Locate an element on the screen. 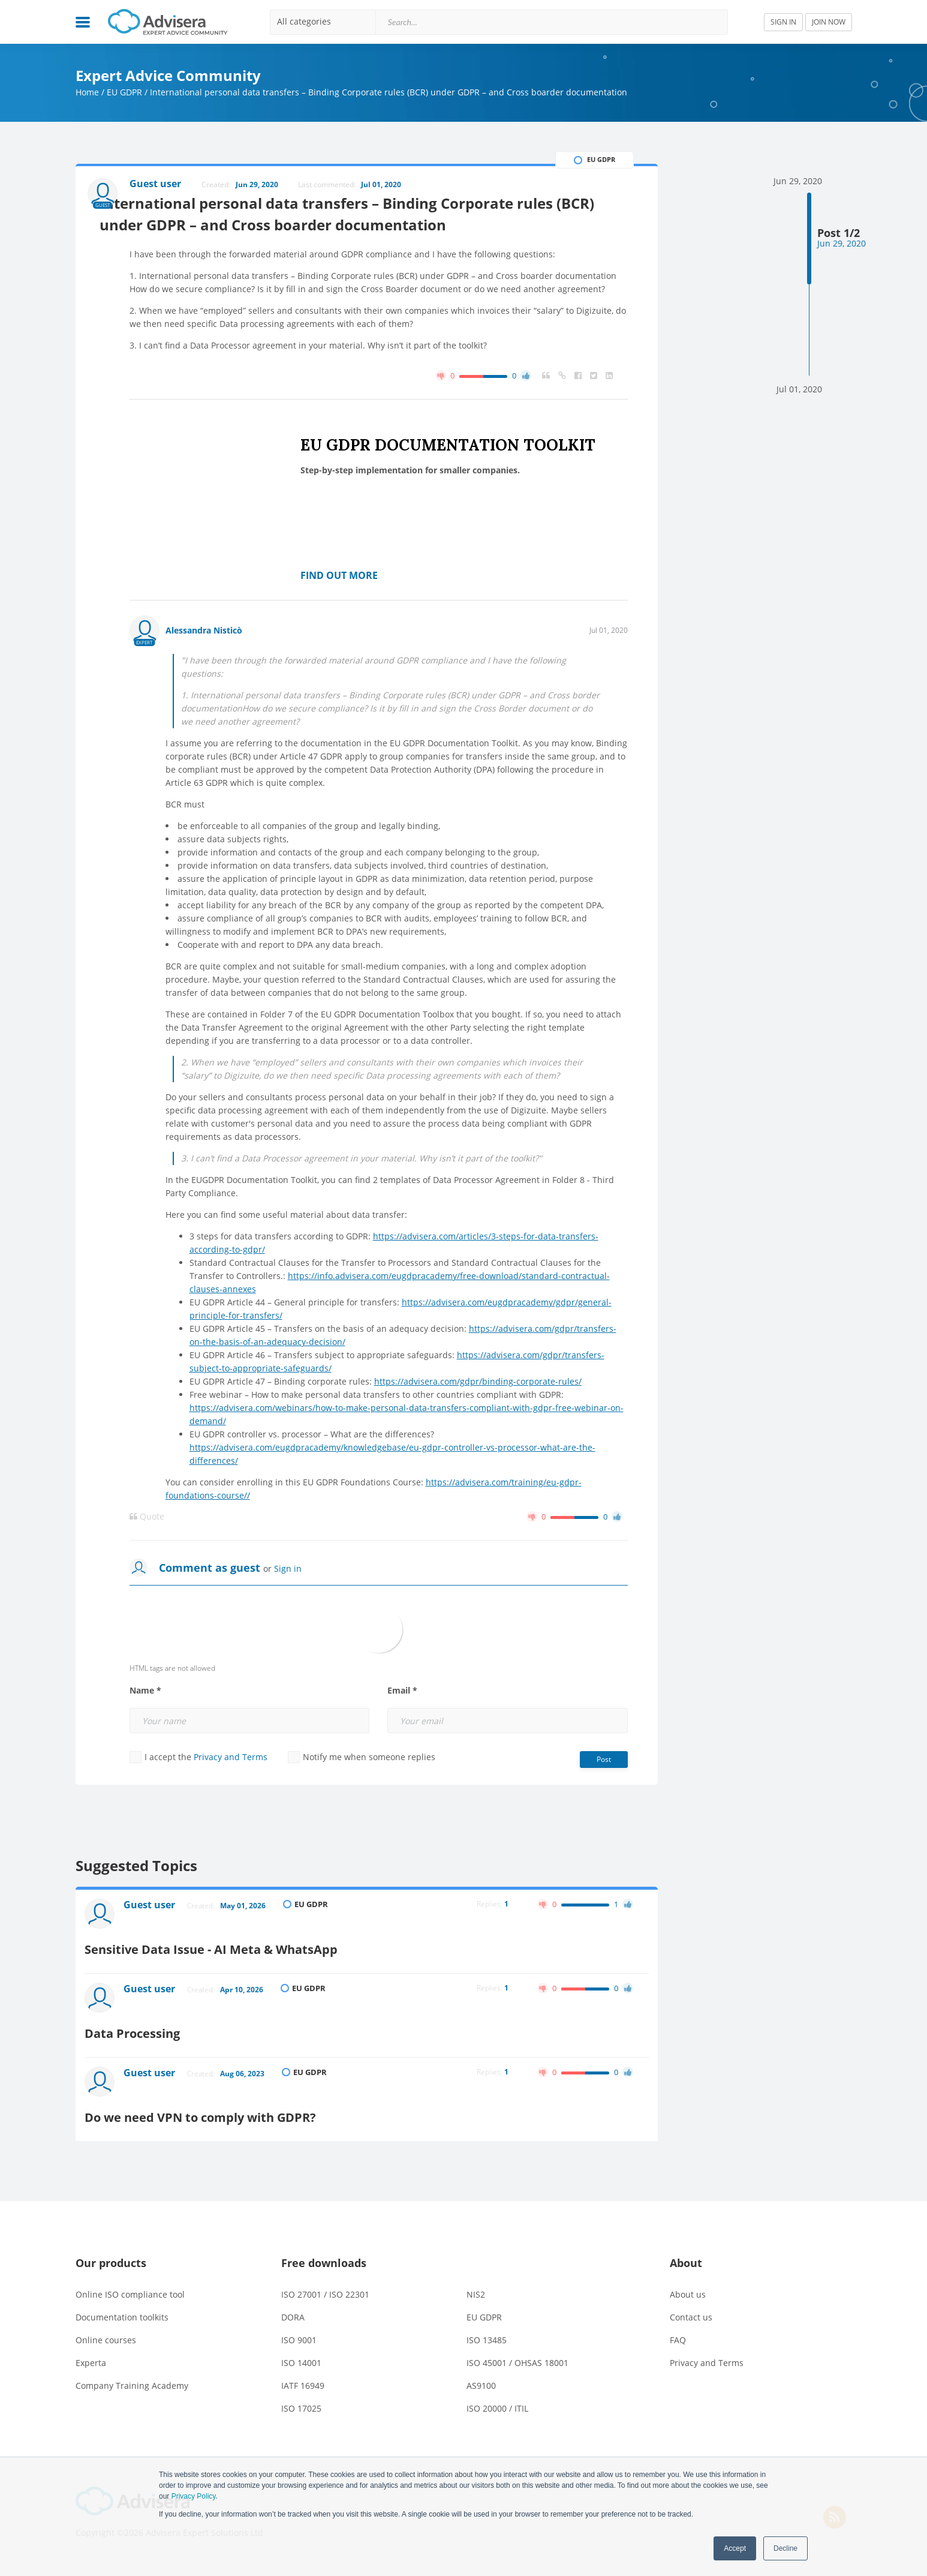 The width and height of the screenshot is (927, 2576). Decline [button] is located at coordinates (785, 2548).